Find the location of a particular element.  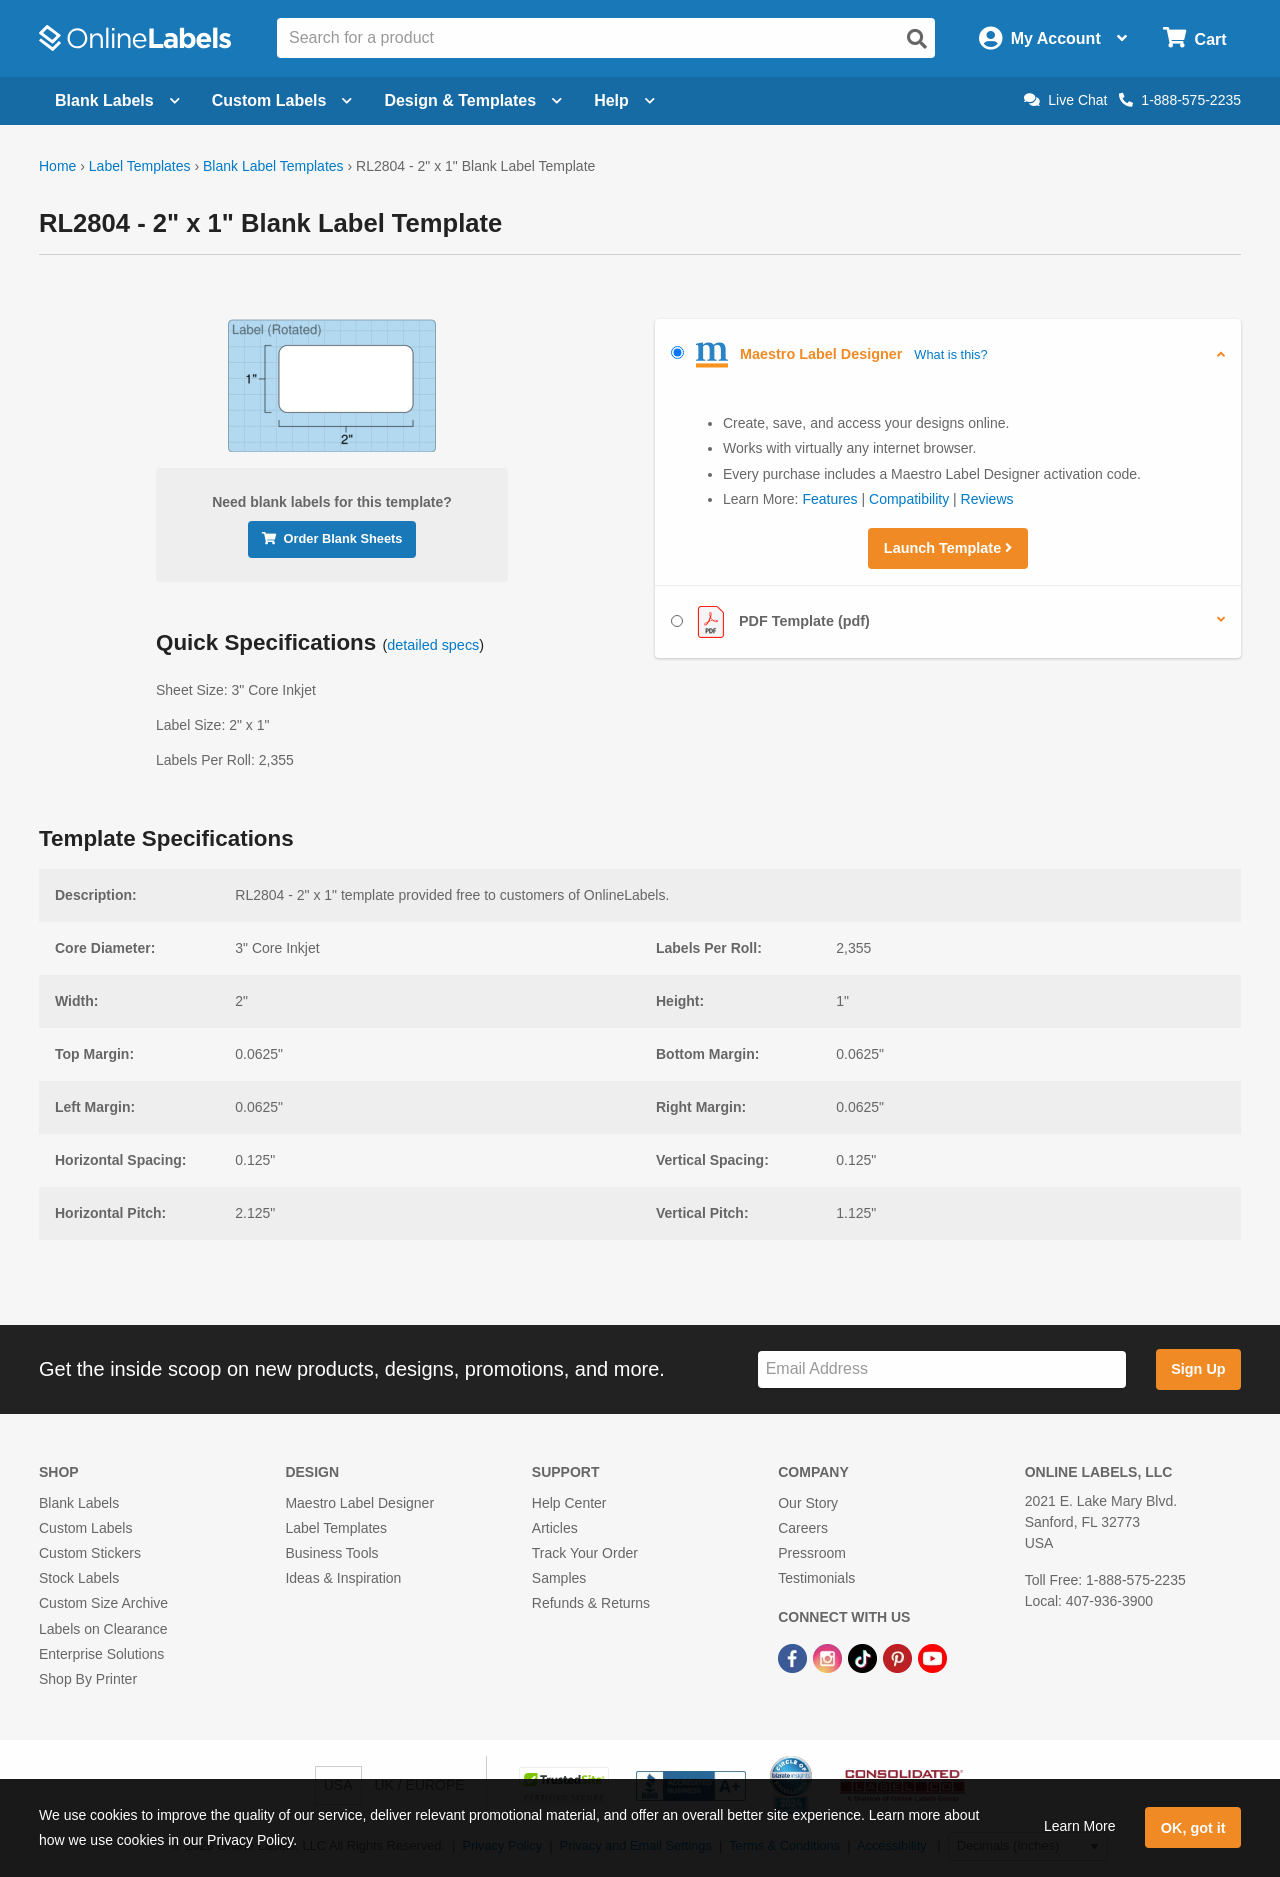

Blank Labels [Open blank labels menu] is located at coordinates (117, 100).